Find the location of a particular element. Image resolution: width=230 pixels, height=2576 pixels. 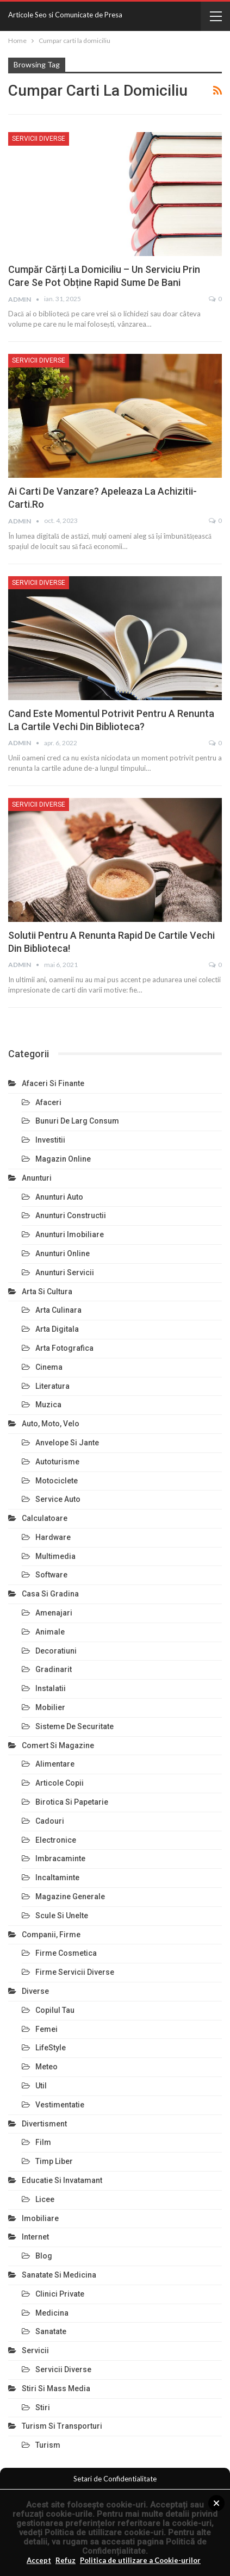

Meteo is located at coordinates (46, 2066).